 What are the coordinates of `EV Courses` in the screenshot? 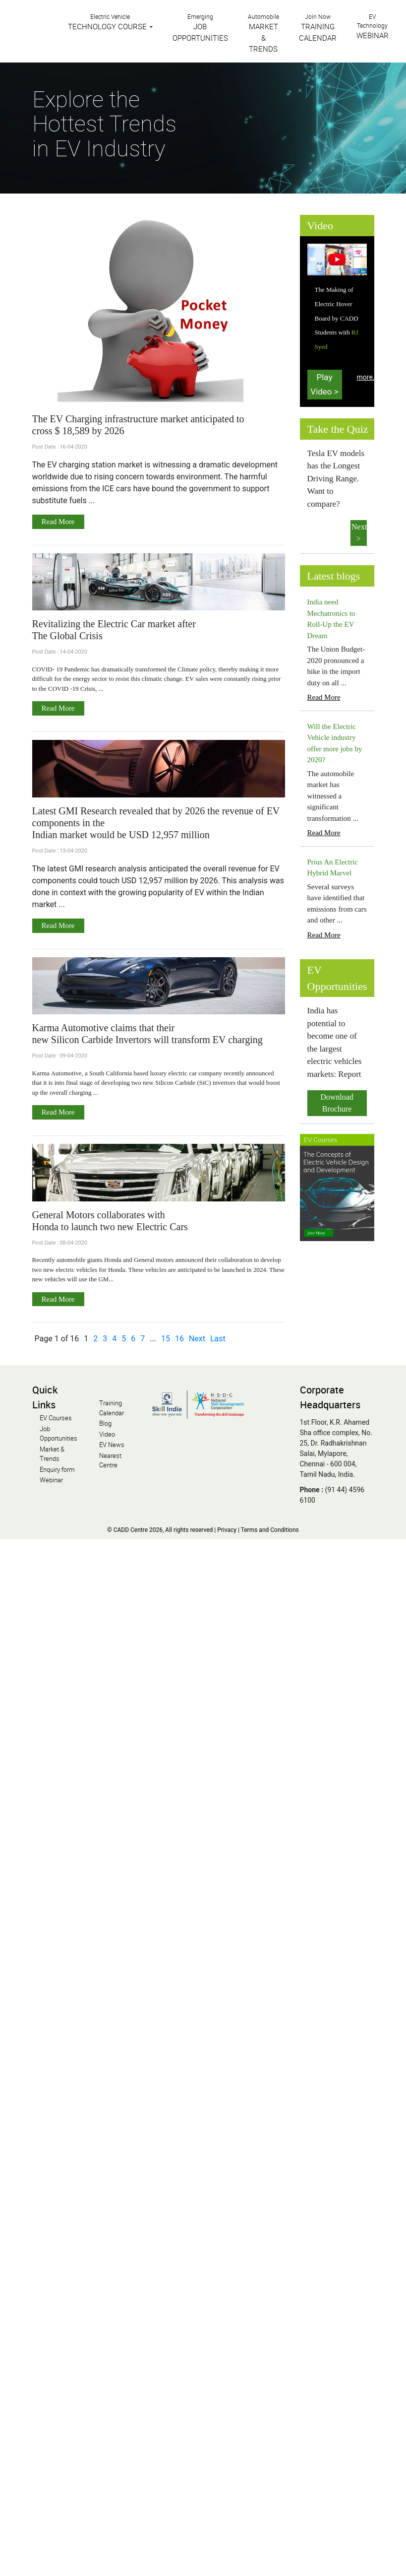 It's located at (56, 1417).